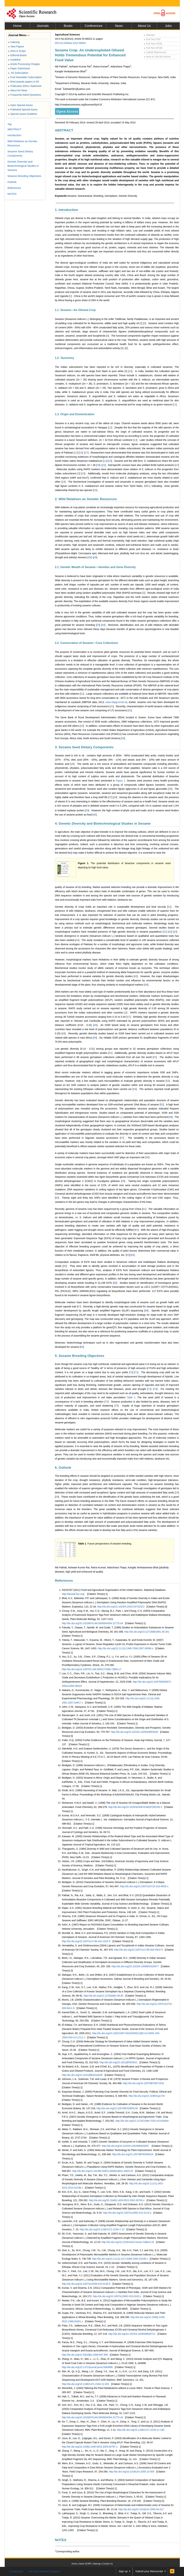 The image size is (184, 2576). I want to click on 36, so click(170, 788).